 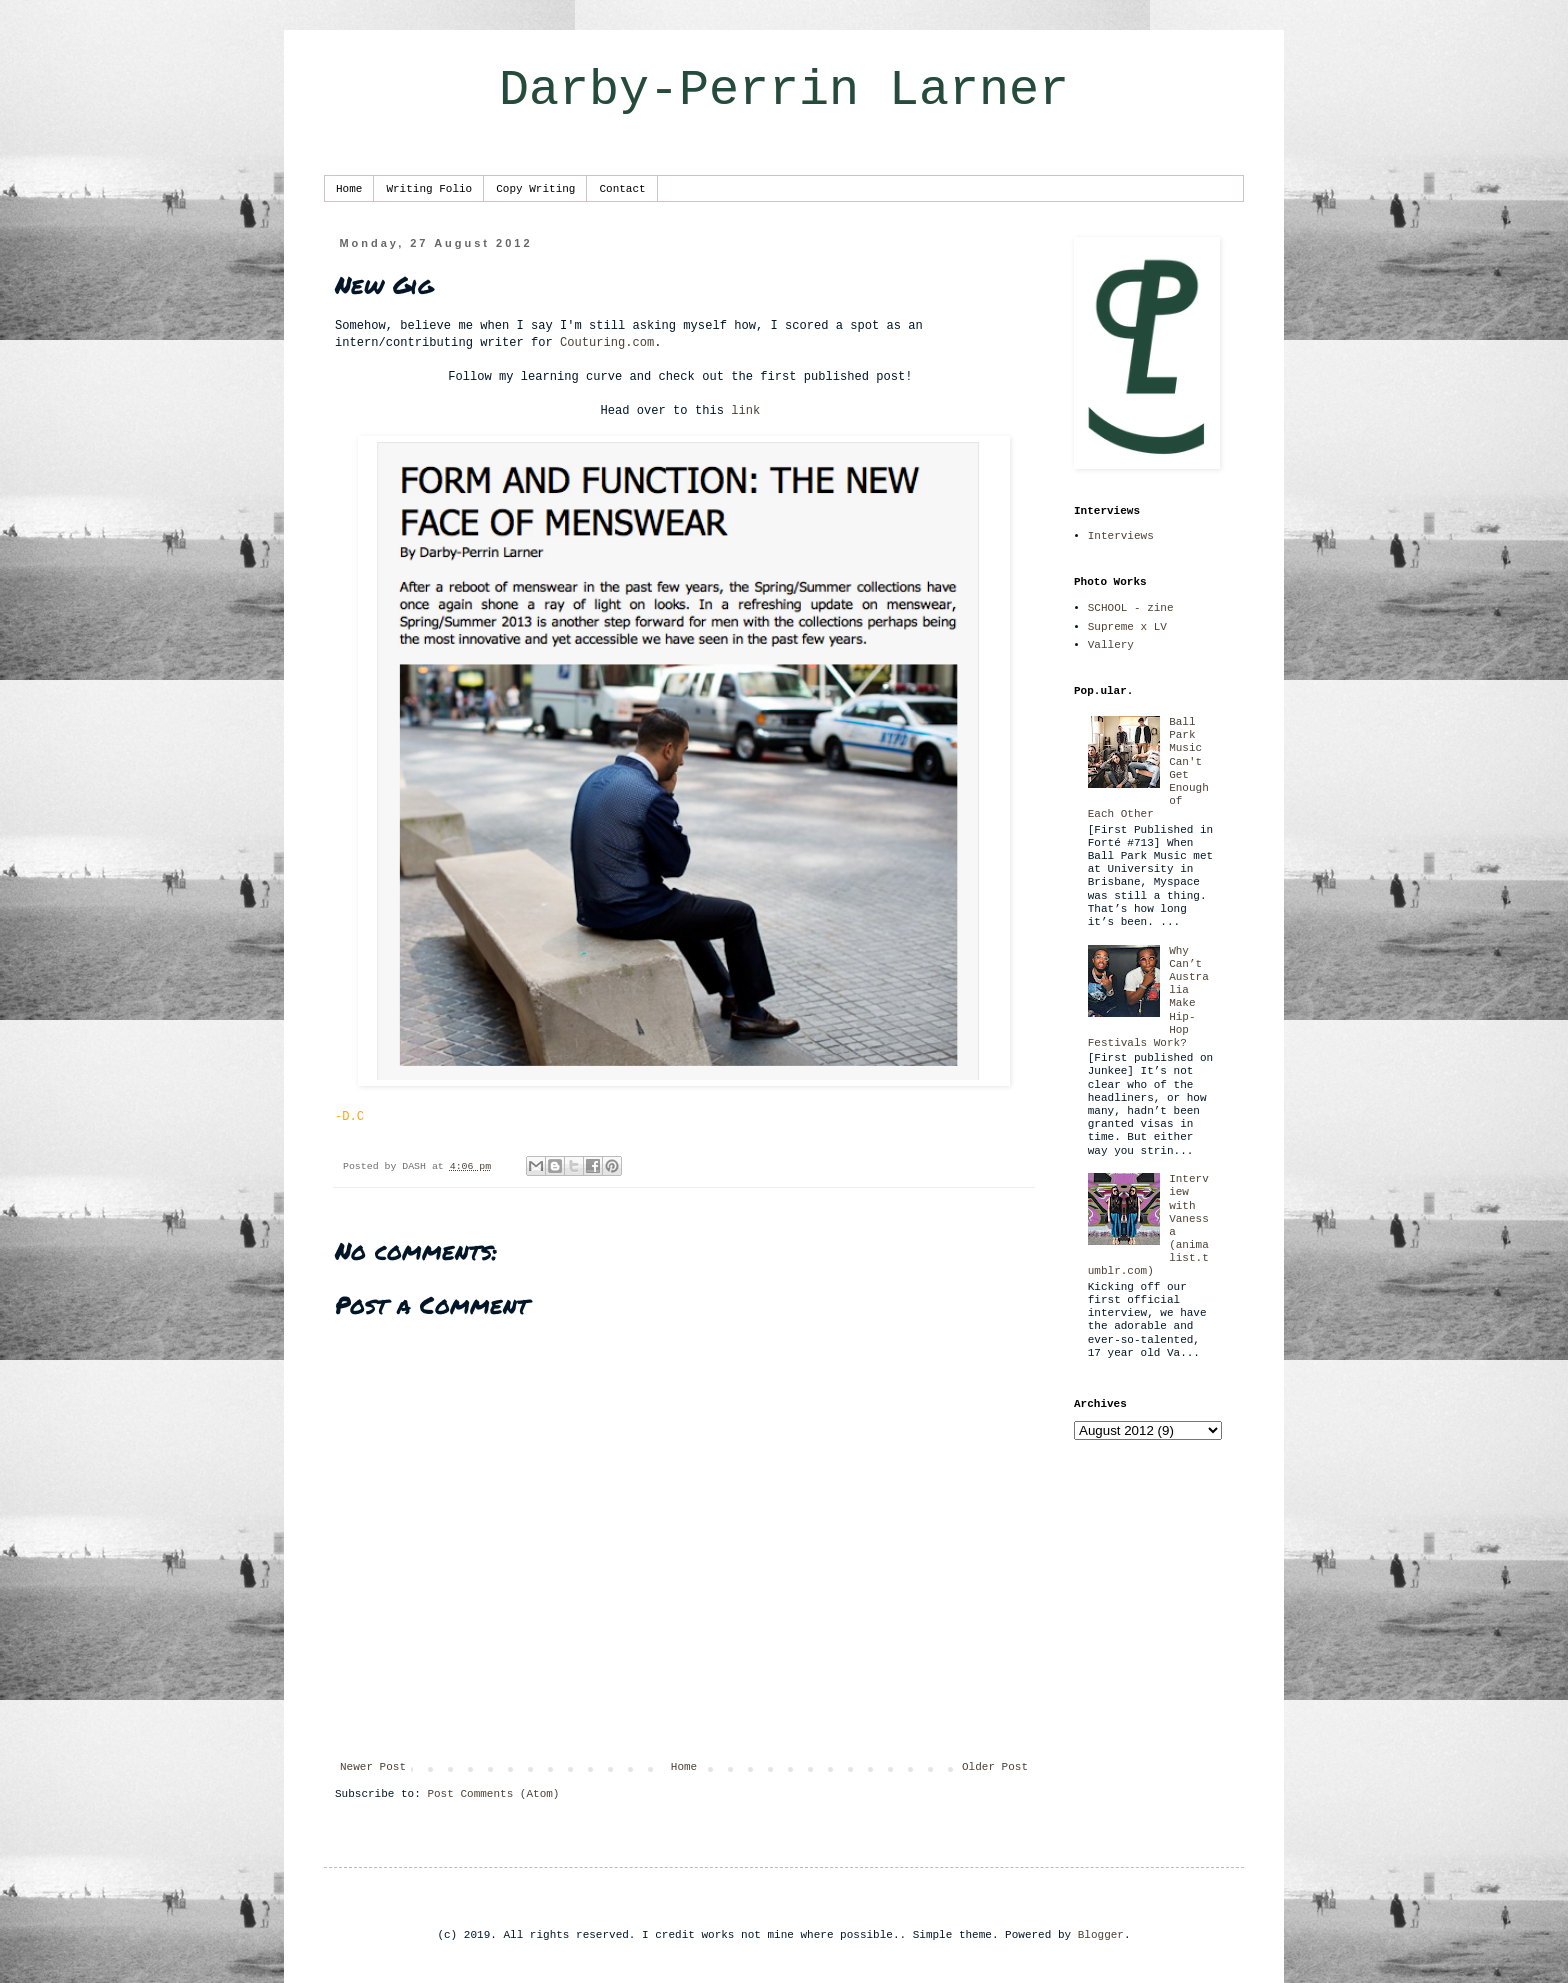 I want to click on Older Post, so click(x=995, y=1767).